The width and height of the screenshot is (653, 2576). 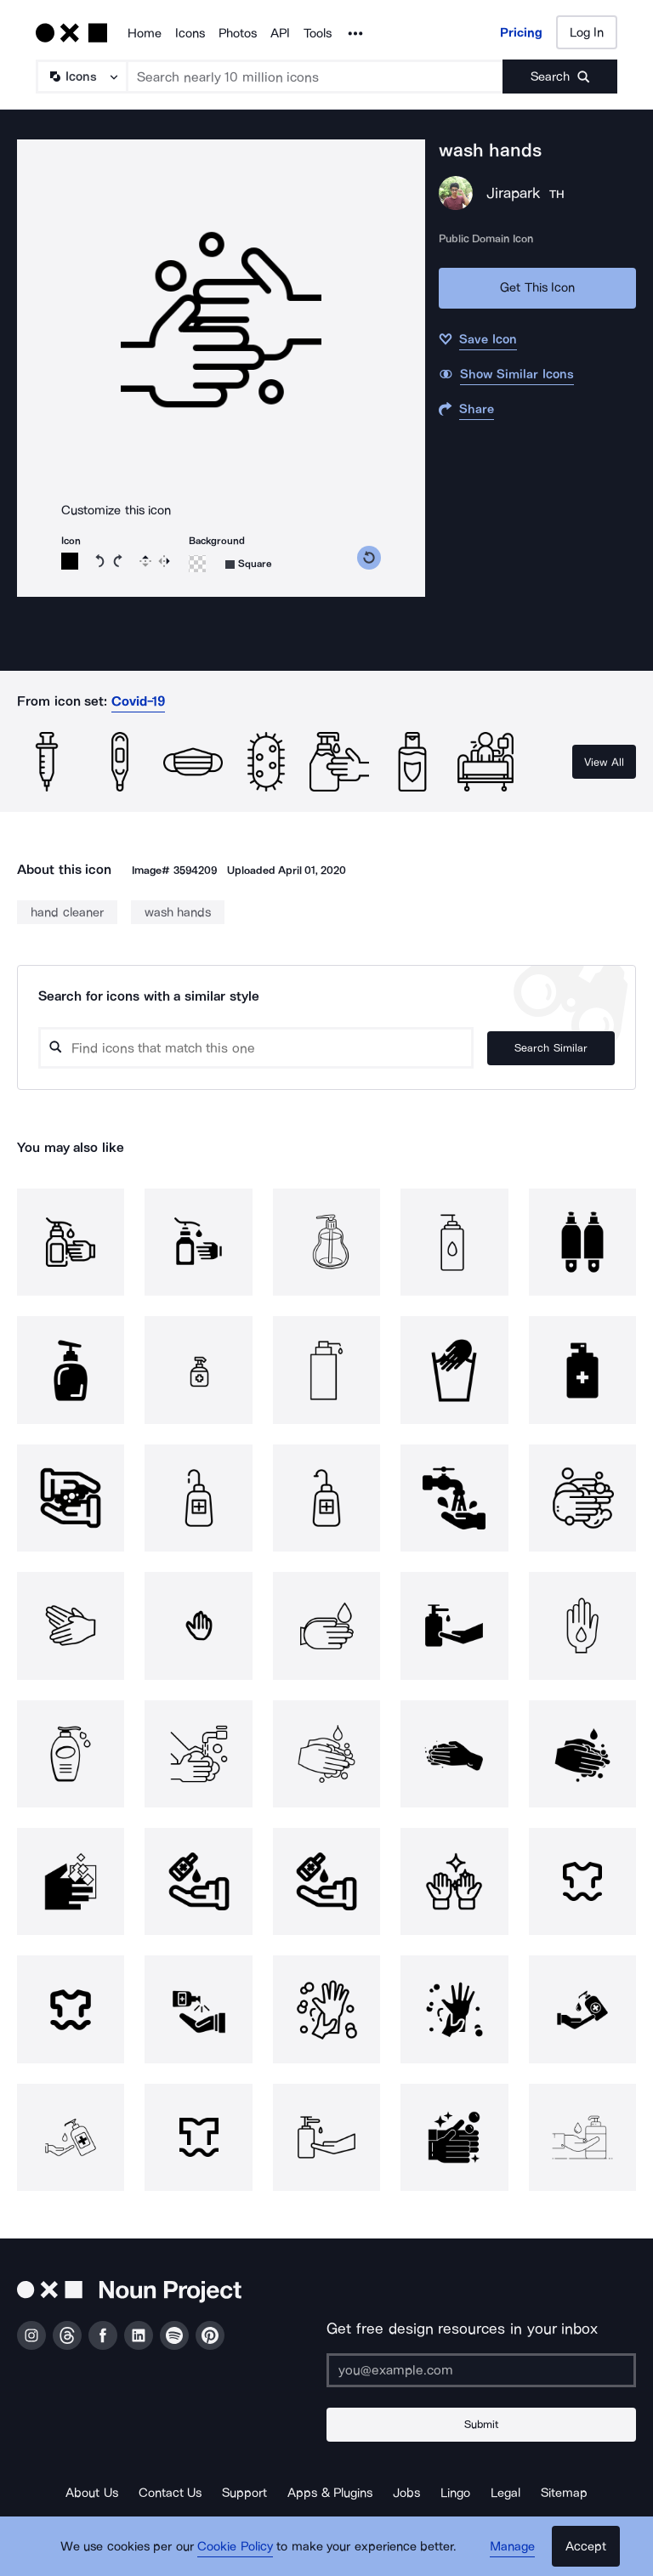 What do you see at coordinates (481, 2370) in the screenshot?
I see `[Enter your address]` at bounding box center [481, 2370].